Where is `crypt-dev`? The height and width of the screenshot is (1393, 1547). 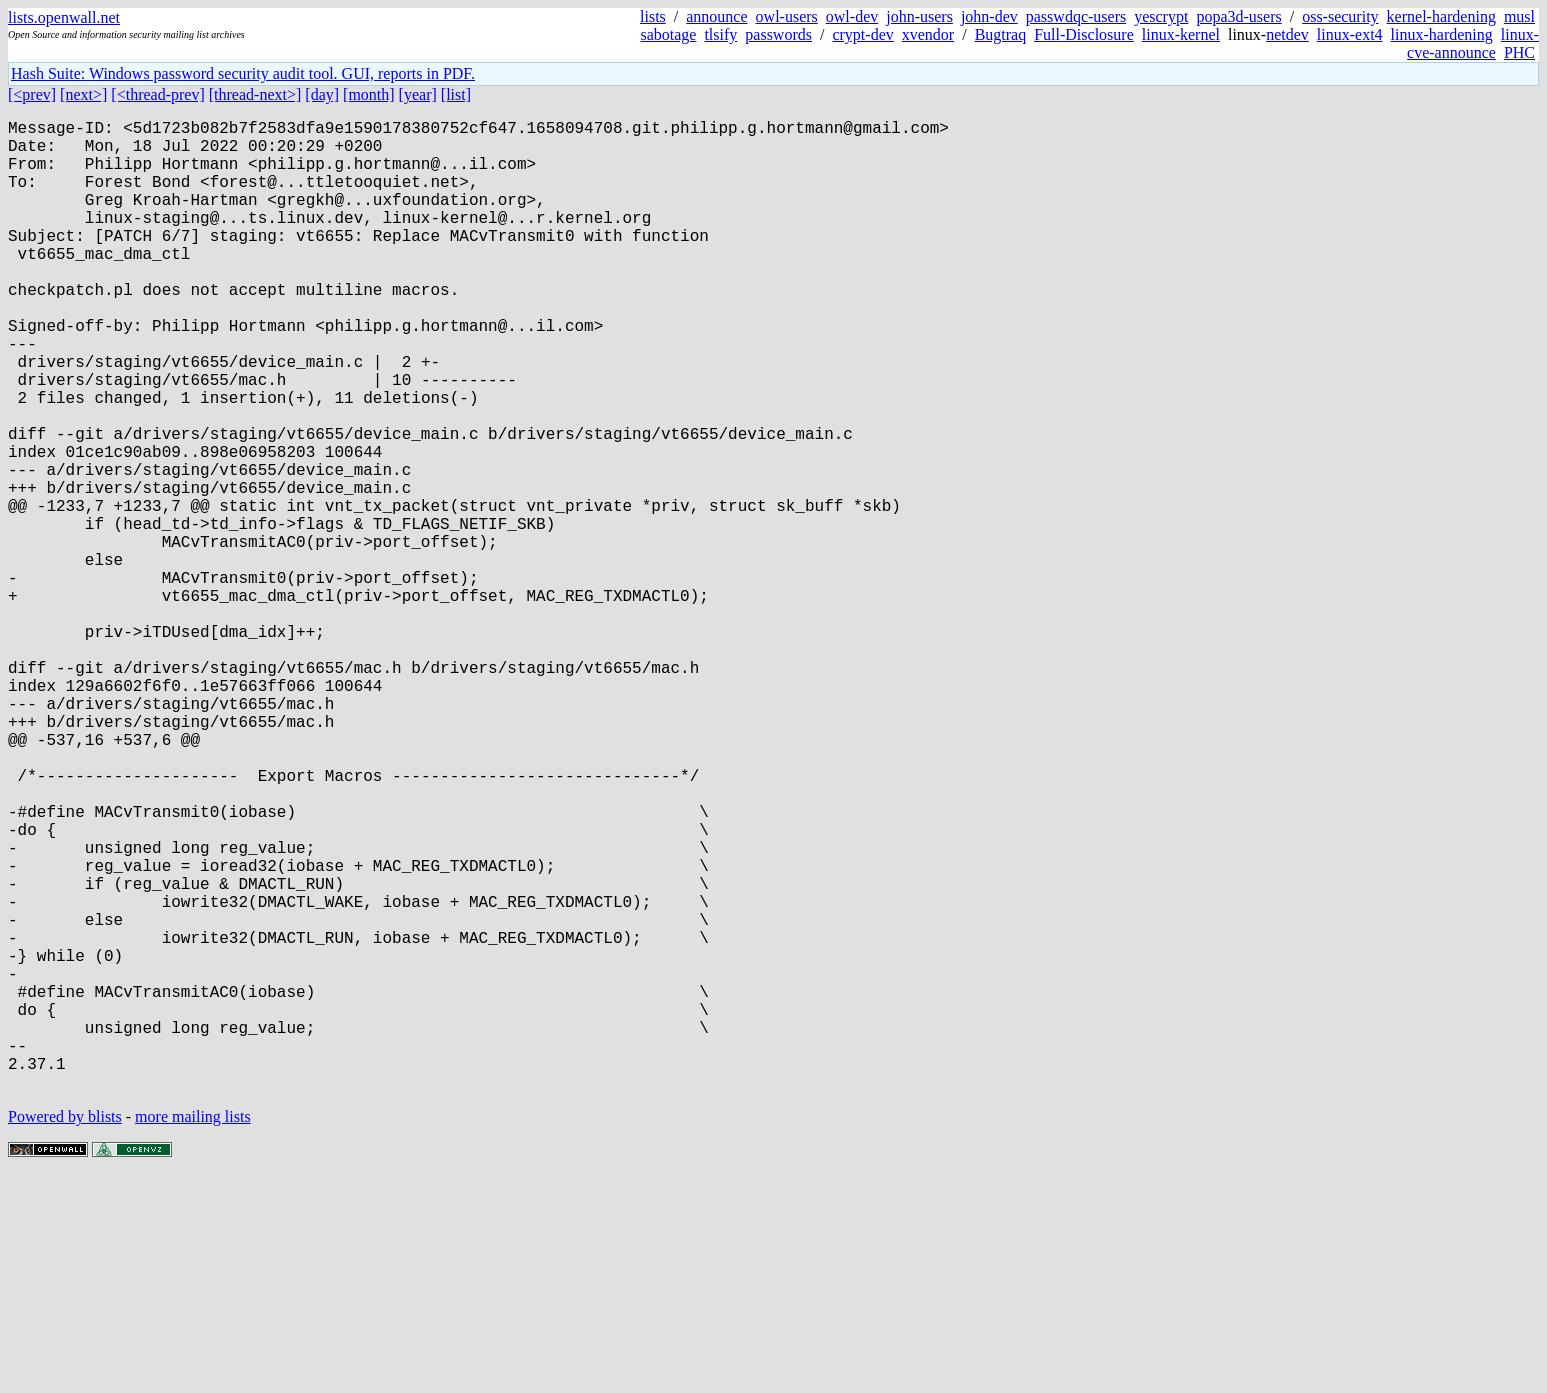
crypt-dev is located at coordinates (862, 34).